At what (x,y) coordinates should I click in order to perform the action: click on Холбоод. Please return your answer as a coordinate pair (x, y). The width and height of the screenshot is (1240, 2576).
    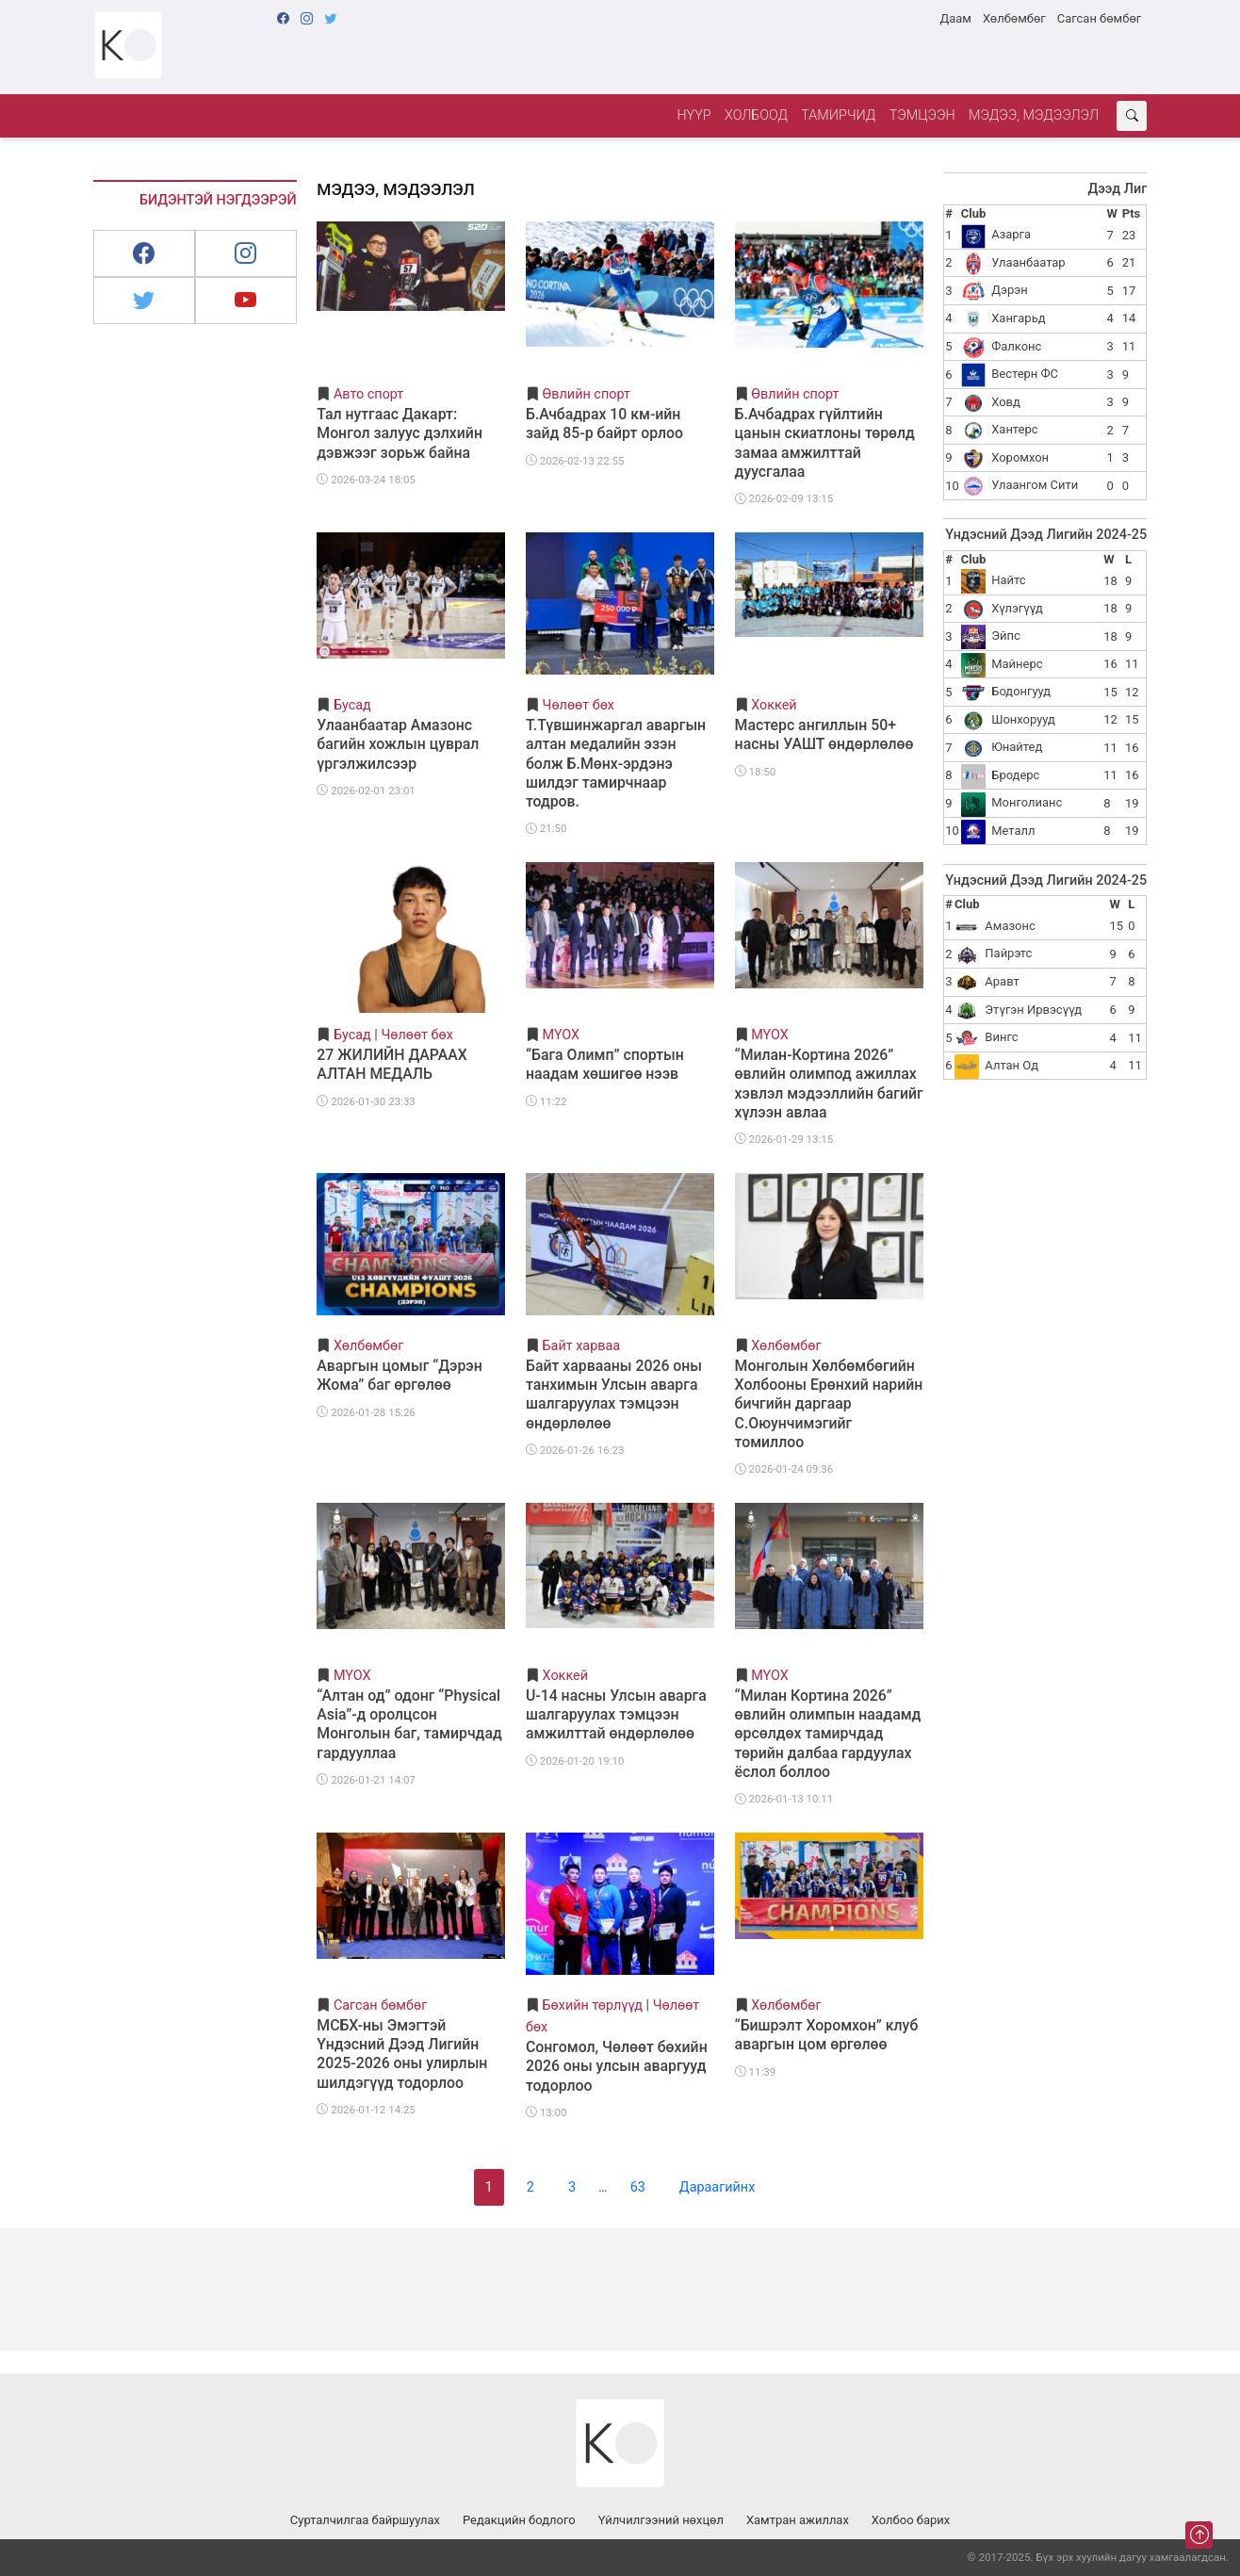
    Looking at the image, I should click on (756, 115).